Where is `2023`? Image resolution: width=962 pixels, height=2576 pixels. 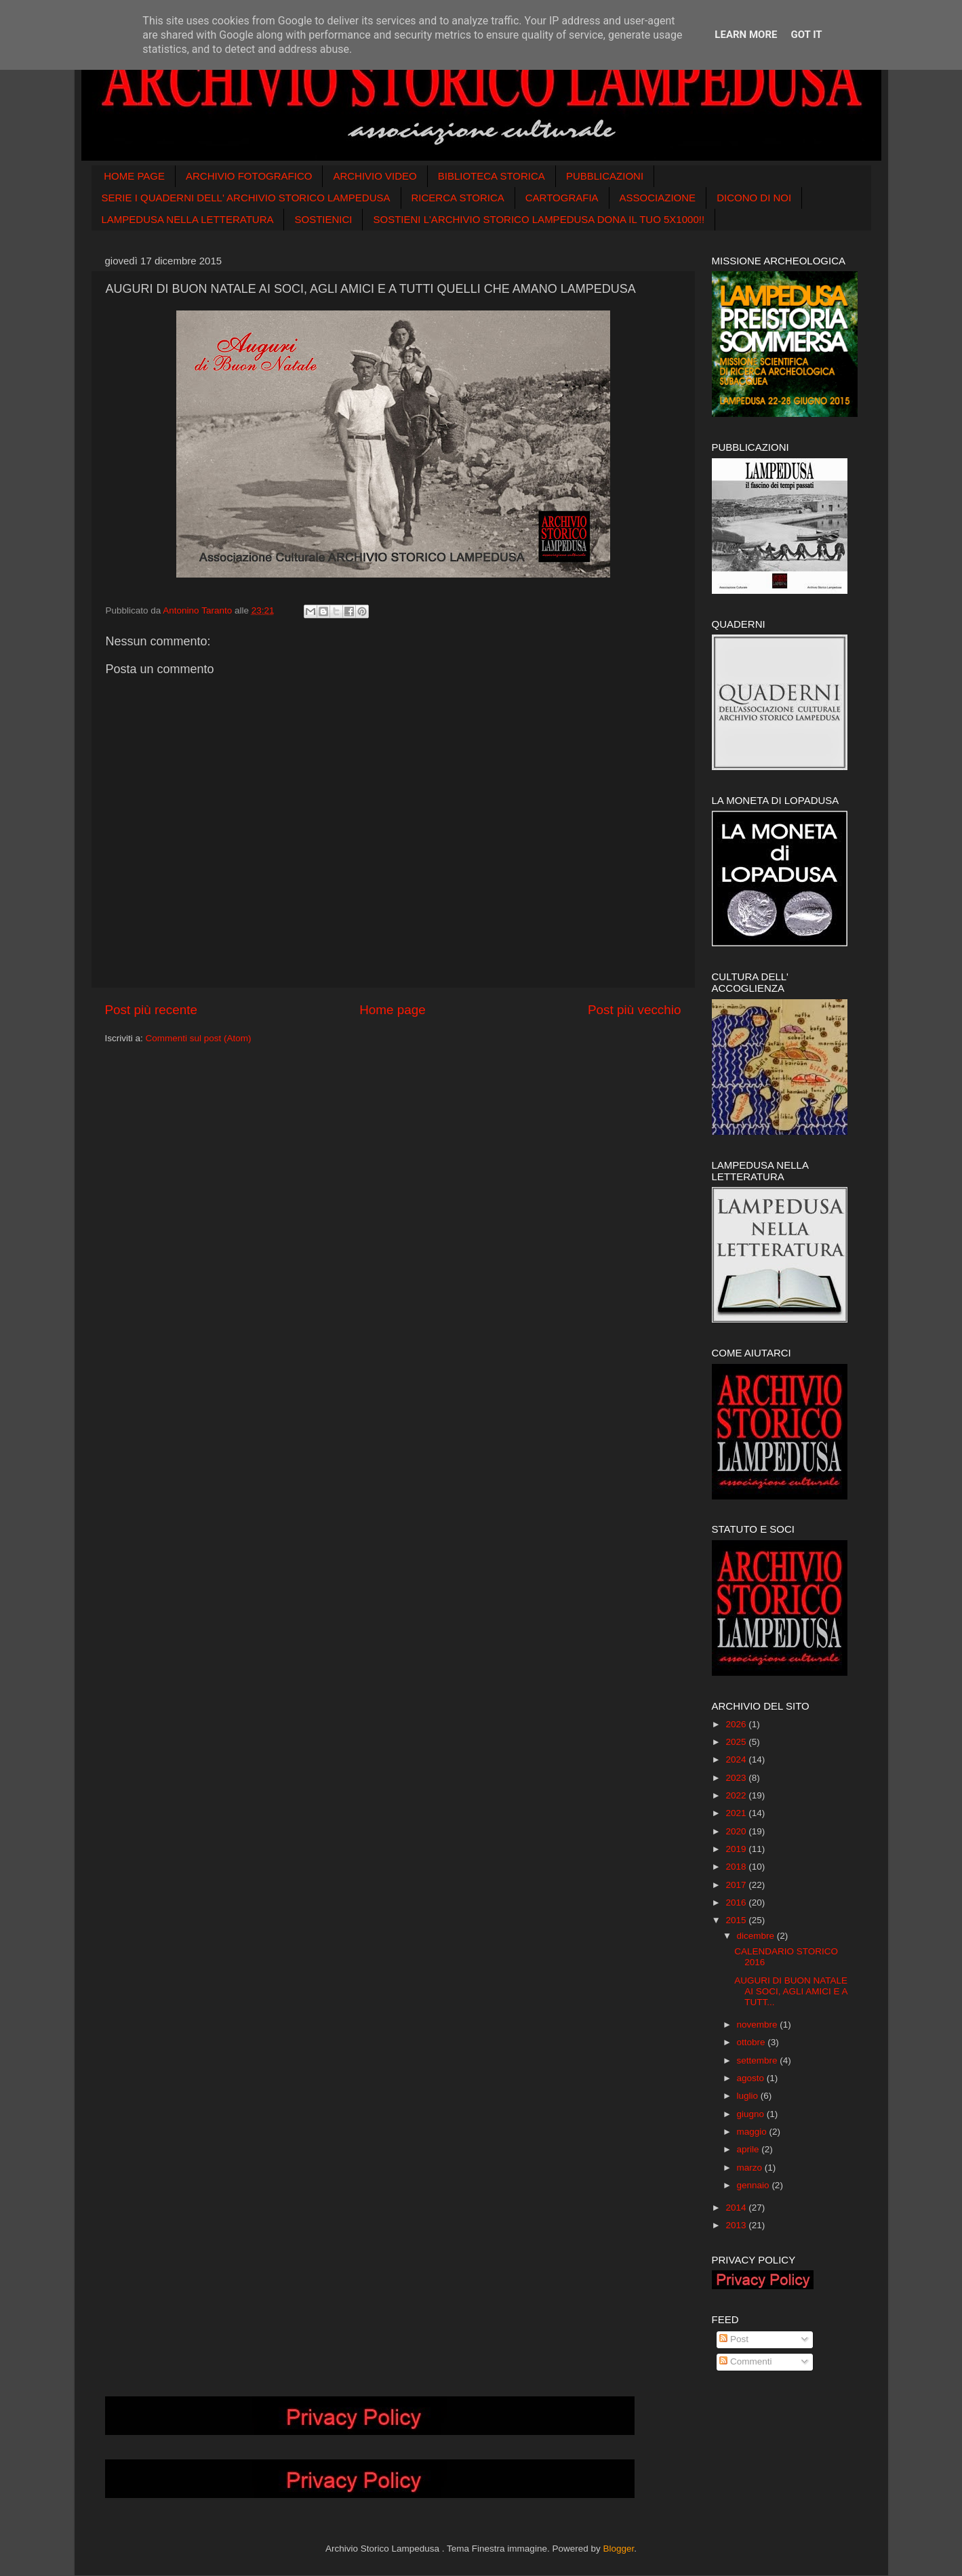 2023 is located at coordinates (736, 1778).